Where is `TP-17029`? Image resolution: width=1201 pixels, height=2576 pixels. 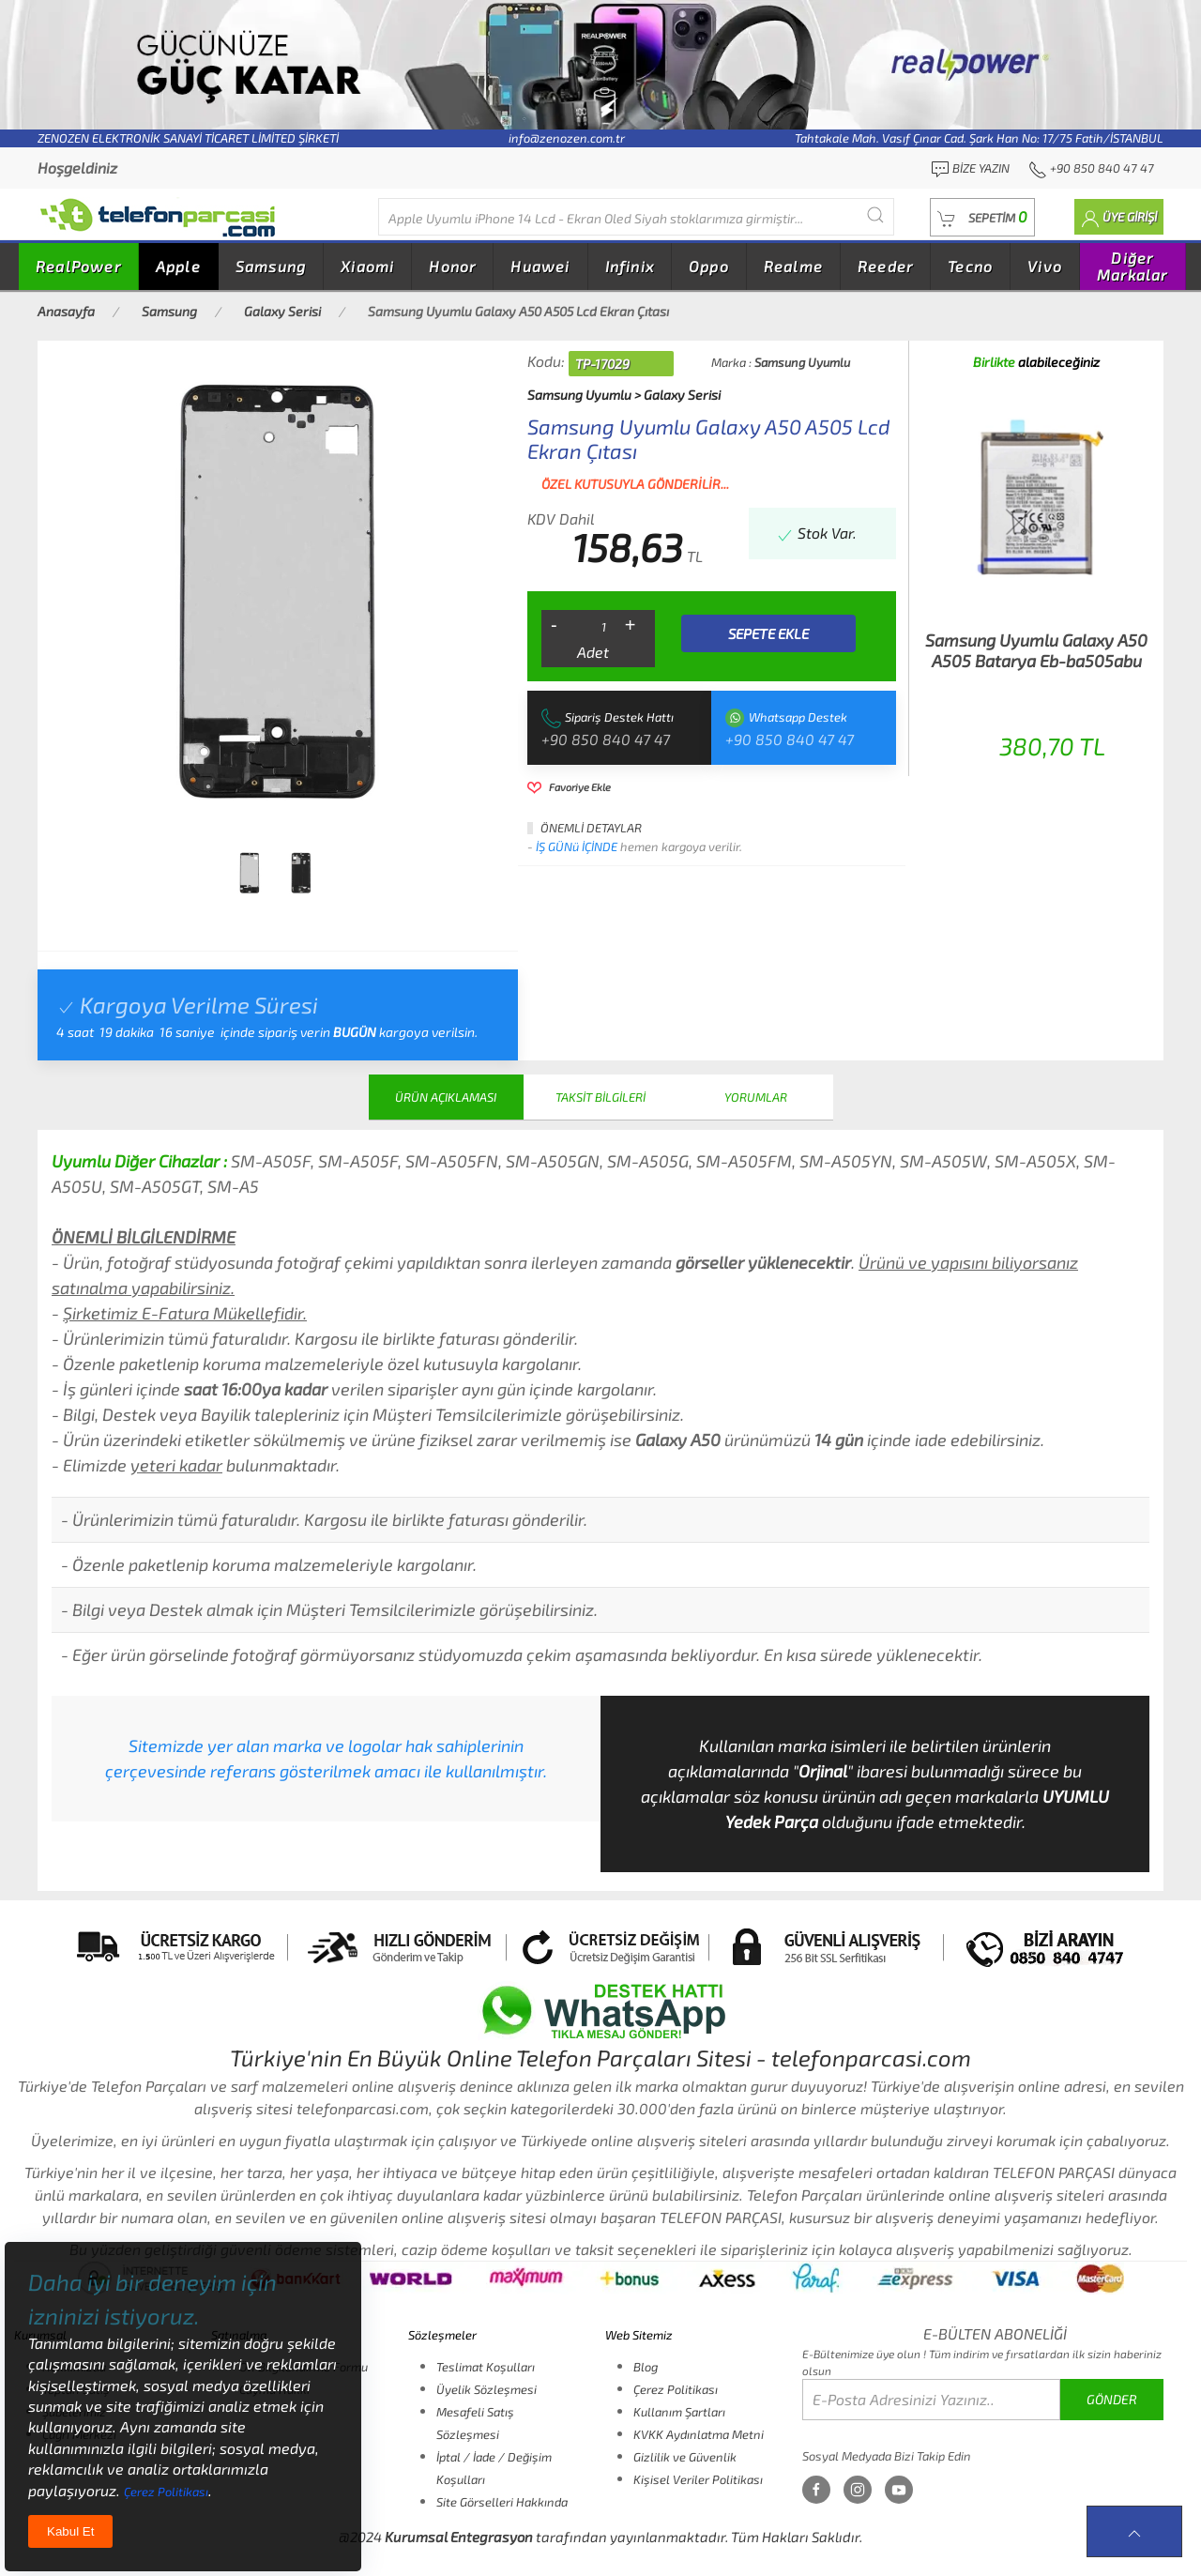
TP-17029 is located at coordinates (602, 364).